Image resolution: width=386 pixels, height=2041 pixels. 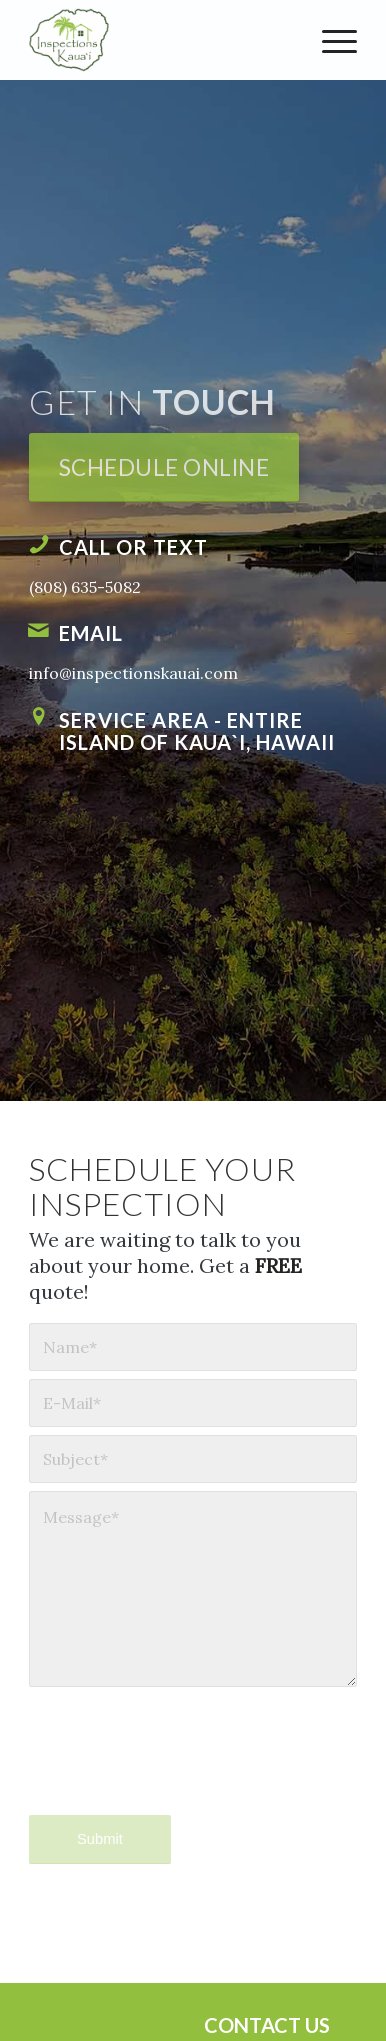 What do you see at coordinates (160, 40) in the screenshot?
I see `[Inspections Kaua`i]` at bounding box center [160, 40].